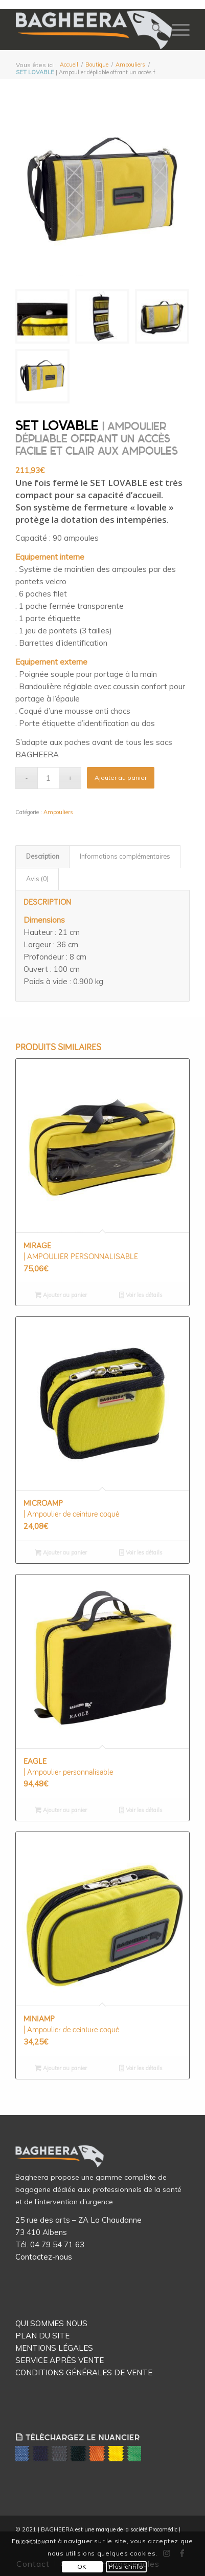 The height and width of the screenshot is (2576, 205). Describe the element at coordinates (141, 1296) in the screenshot. I see `Voir les détails` at that location.